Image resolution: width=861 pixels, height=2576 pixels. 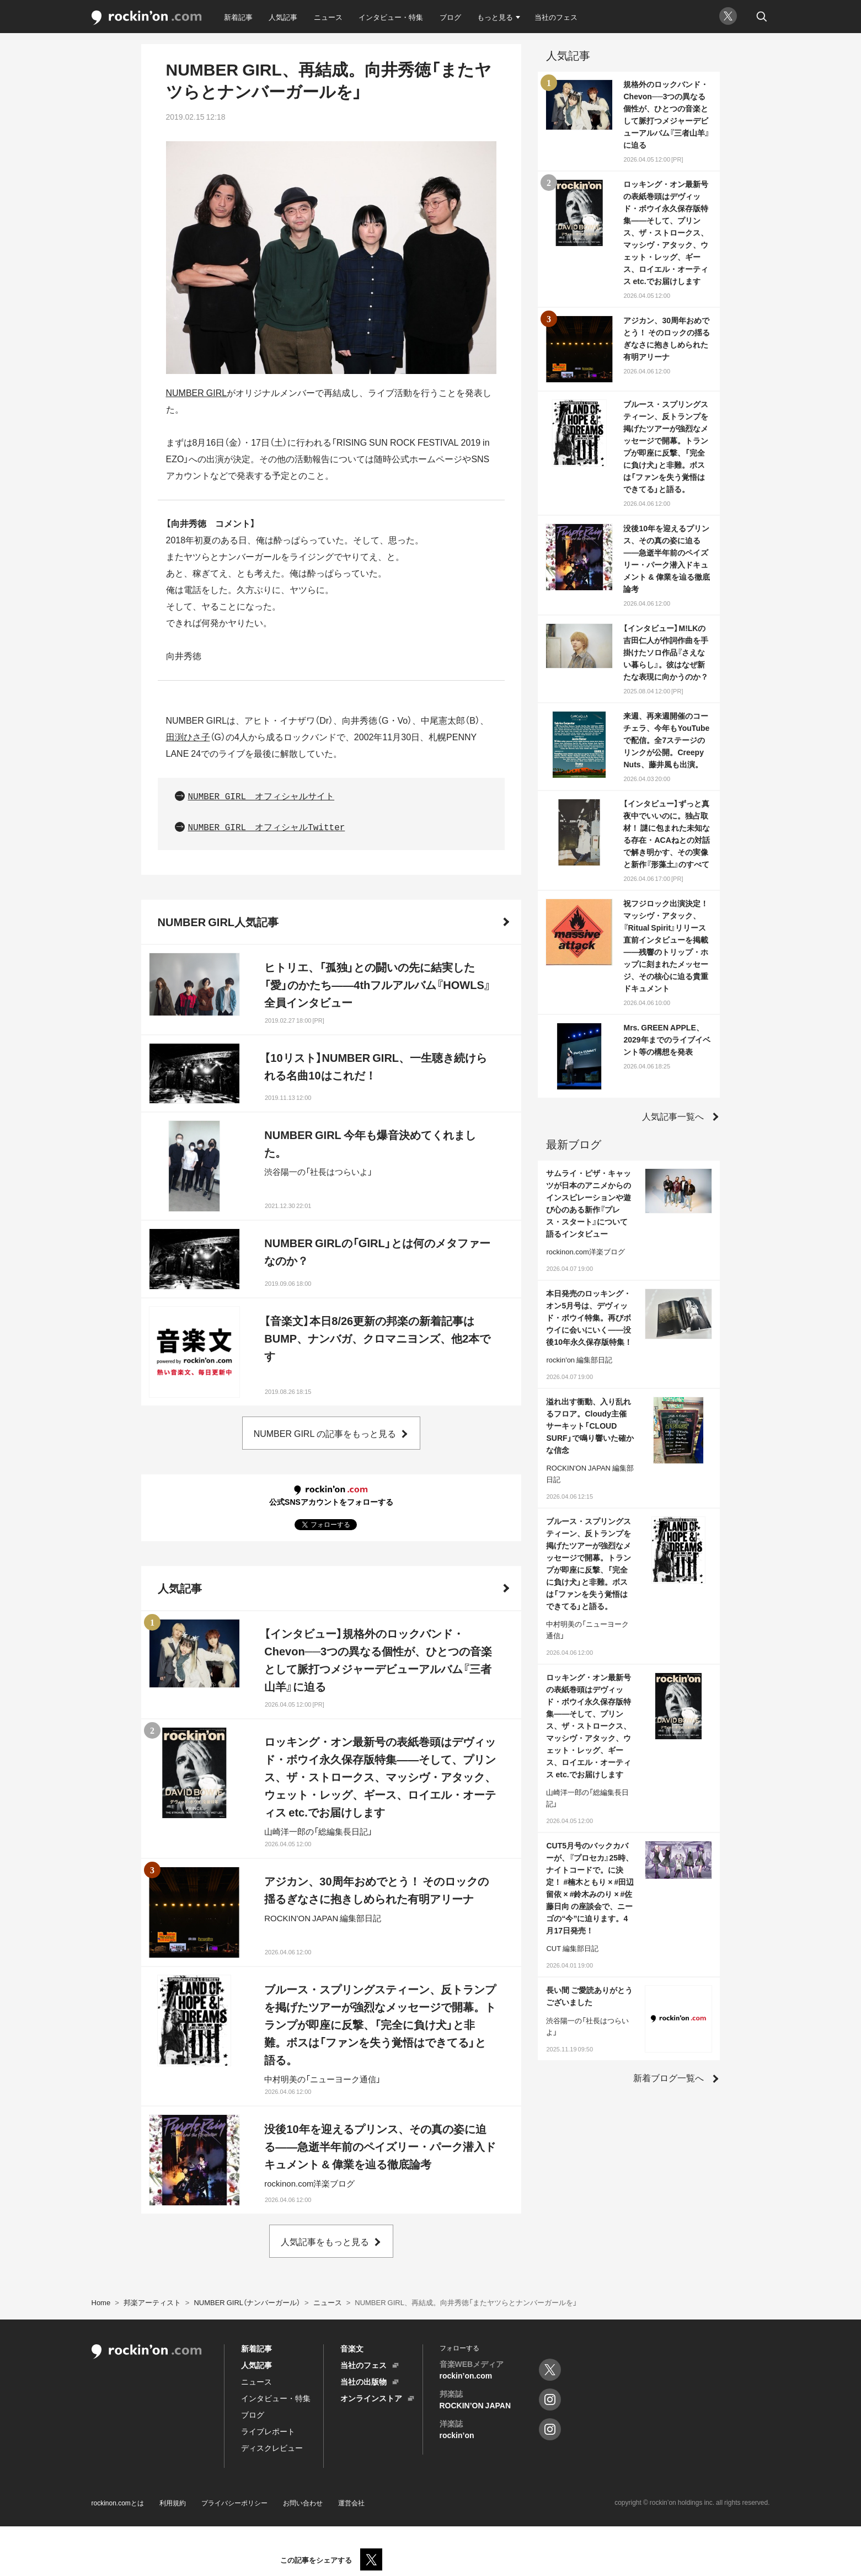 What do you see at coordinates (363, 2381) in the screenshot?
I see `当社の出版物` at bounding box center [363, 2381].